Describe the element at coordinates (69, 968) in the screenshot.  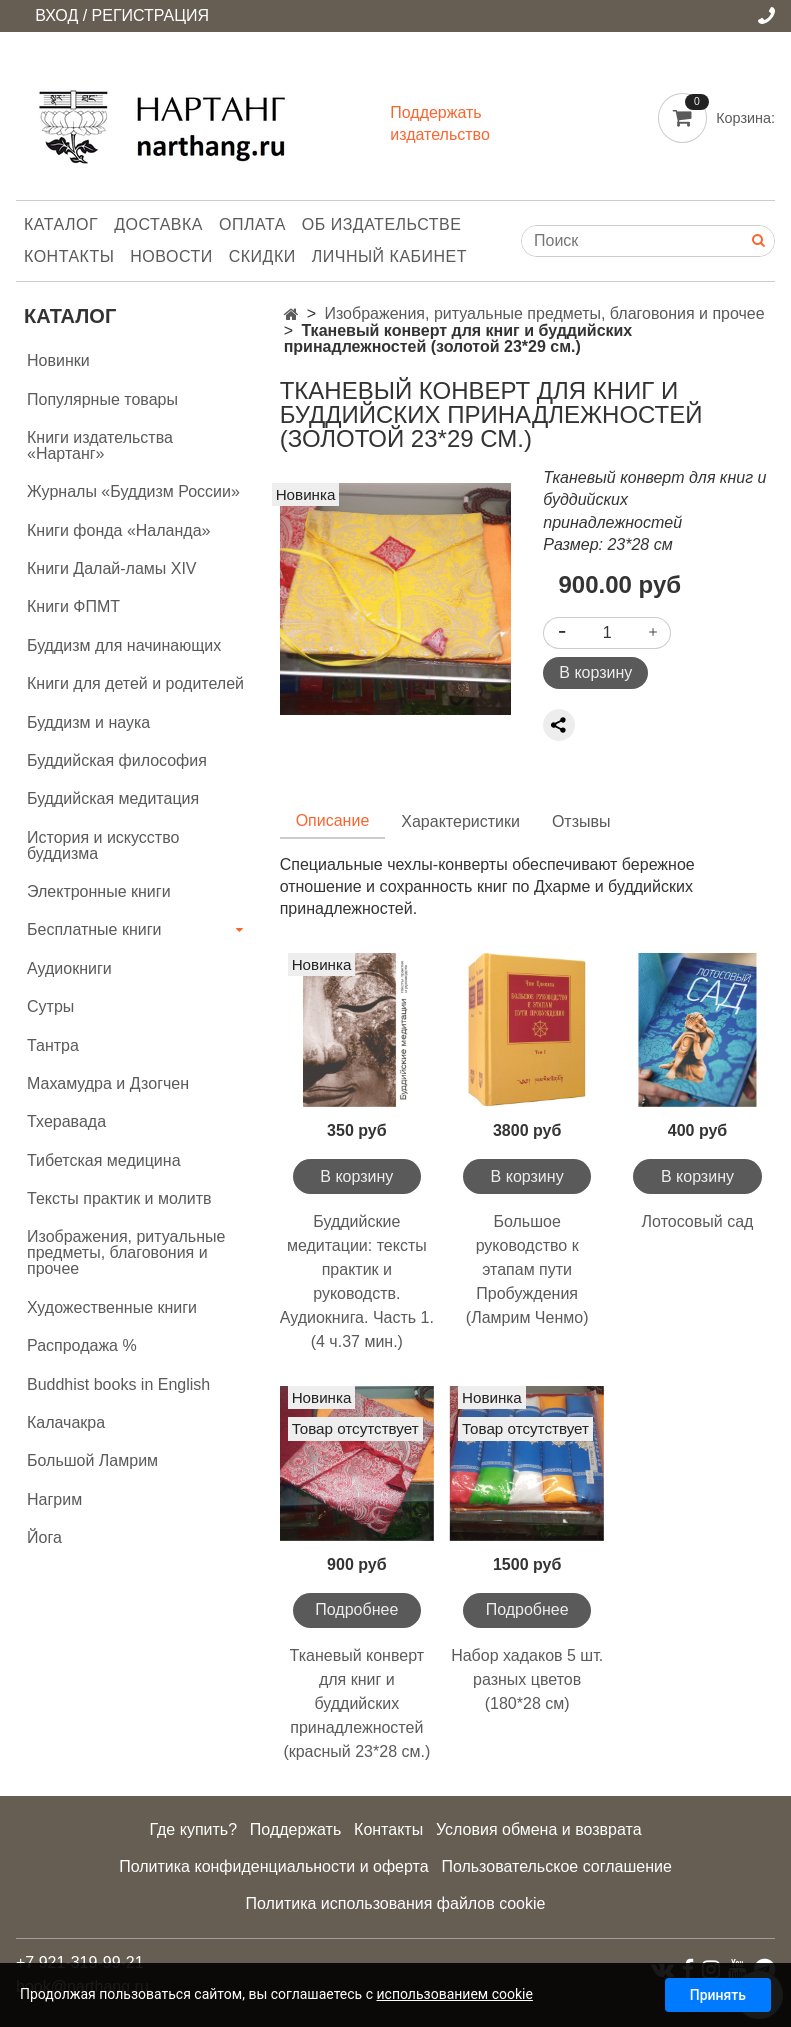
I see `Аудиокниги` at that location.